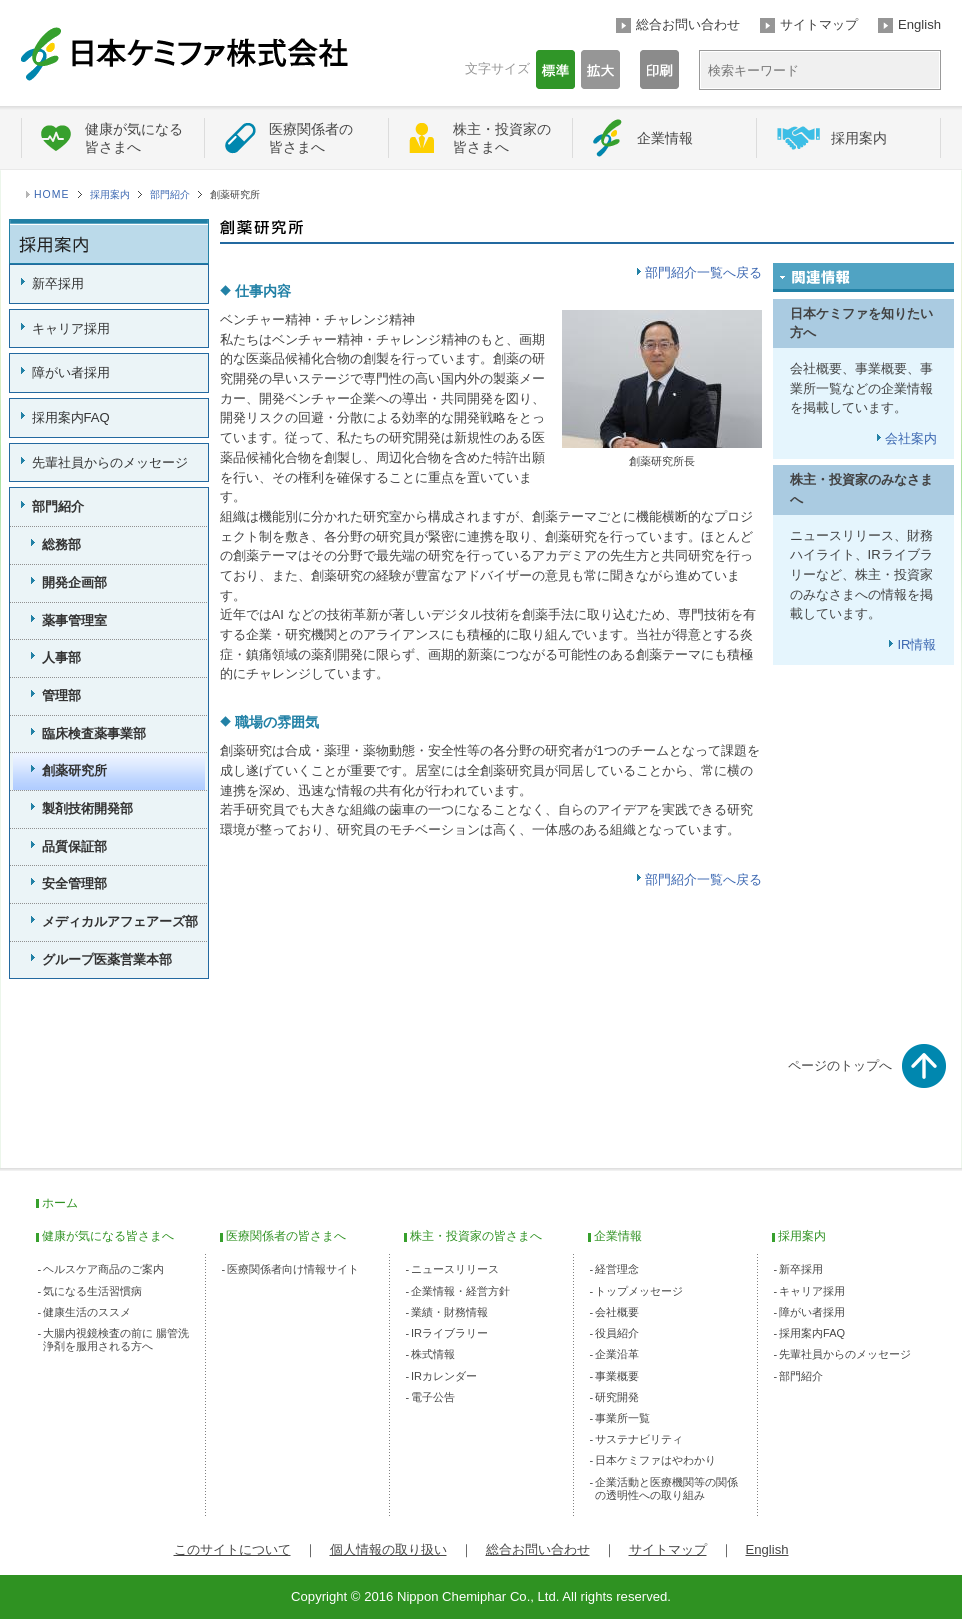 The image size is (962, 1619). What do you see at coordinates (911, 438) in the screenshot?
I see `会社案内` at bounding box center [911, 438].